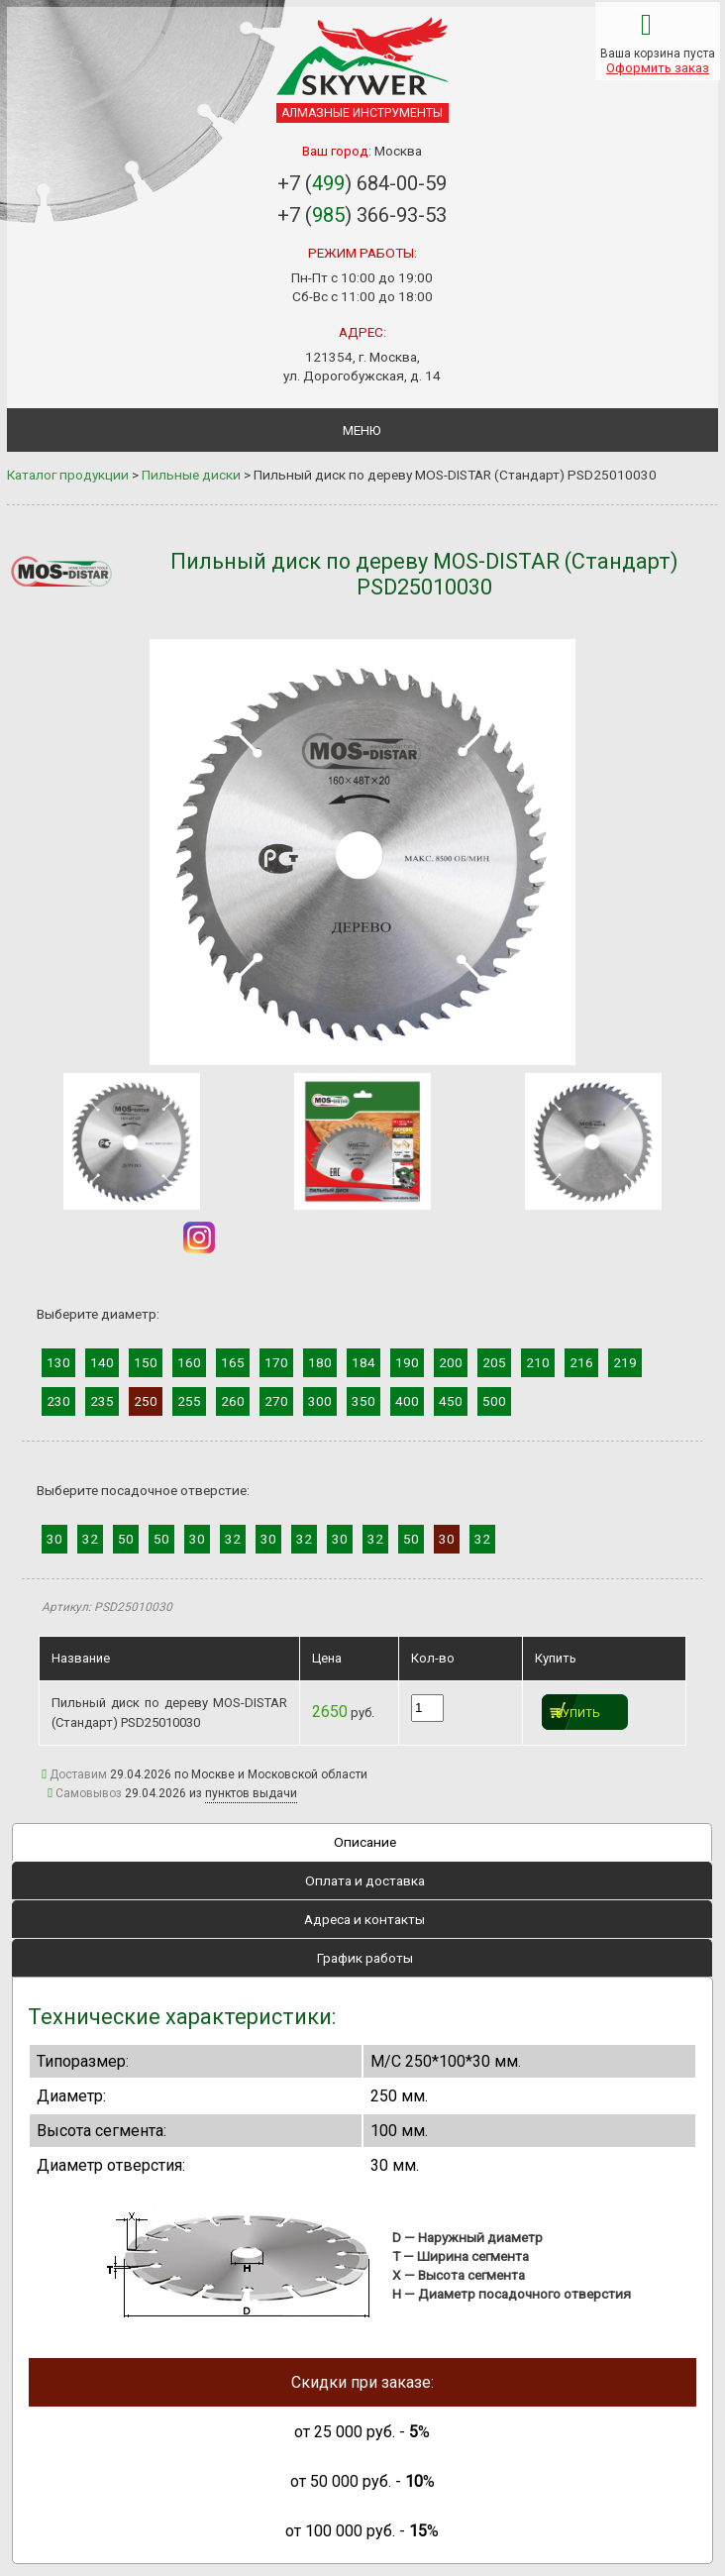 This screenshot has height=2576, width=725. Describe the element at coordinates (145, 1362) in the screenshot. I see `150` at that location.